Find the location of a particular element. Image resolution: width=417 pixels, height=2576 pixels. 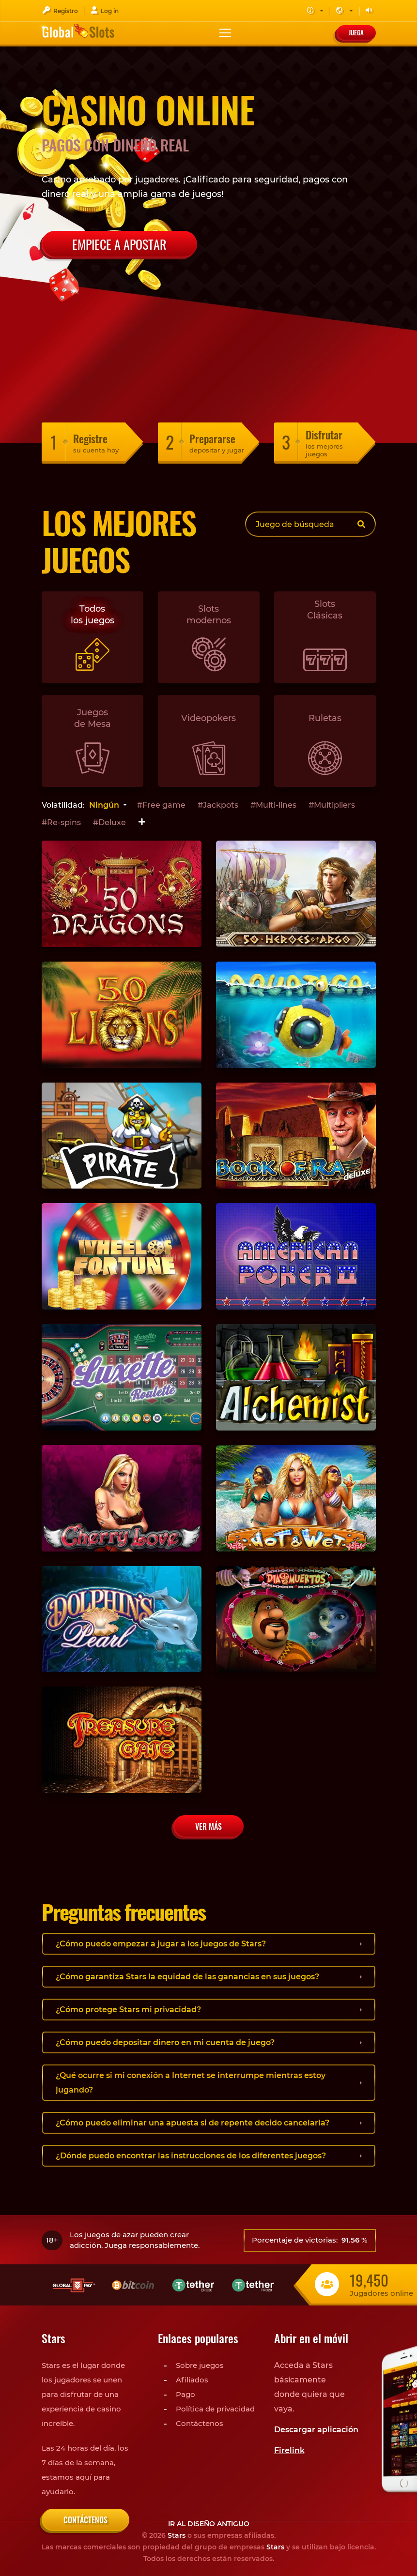

Ir al diseño antiguo is located at coordinates (208, 2523).